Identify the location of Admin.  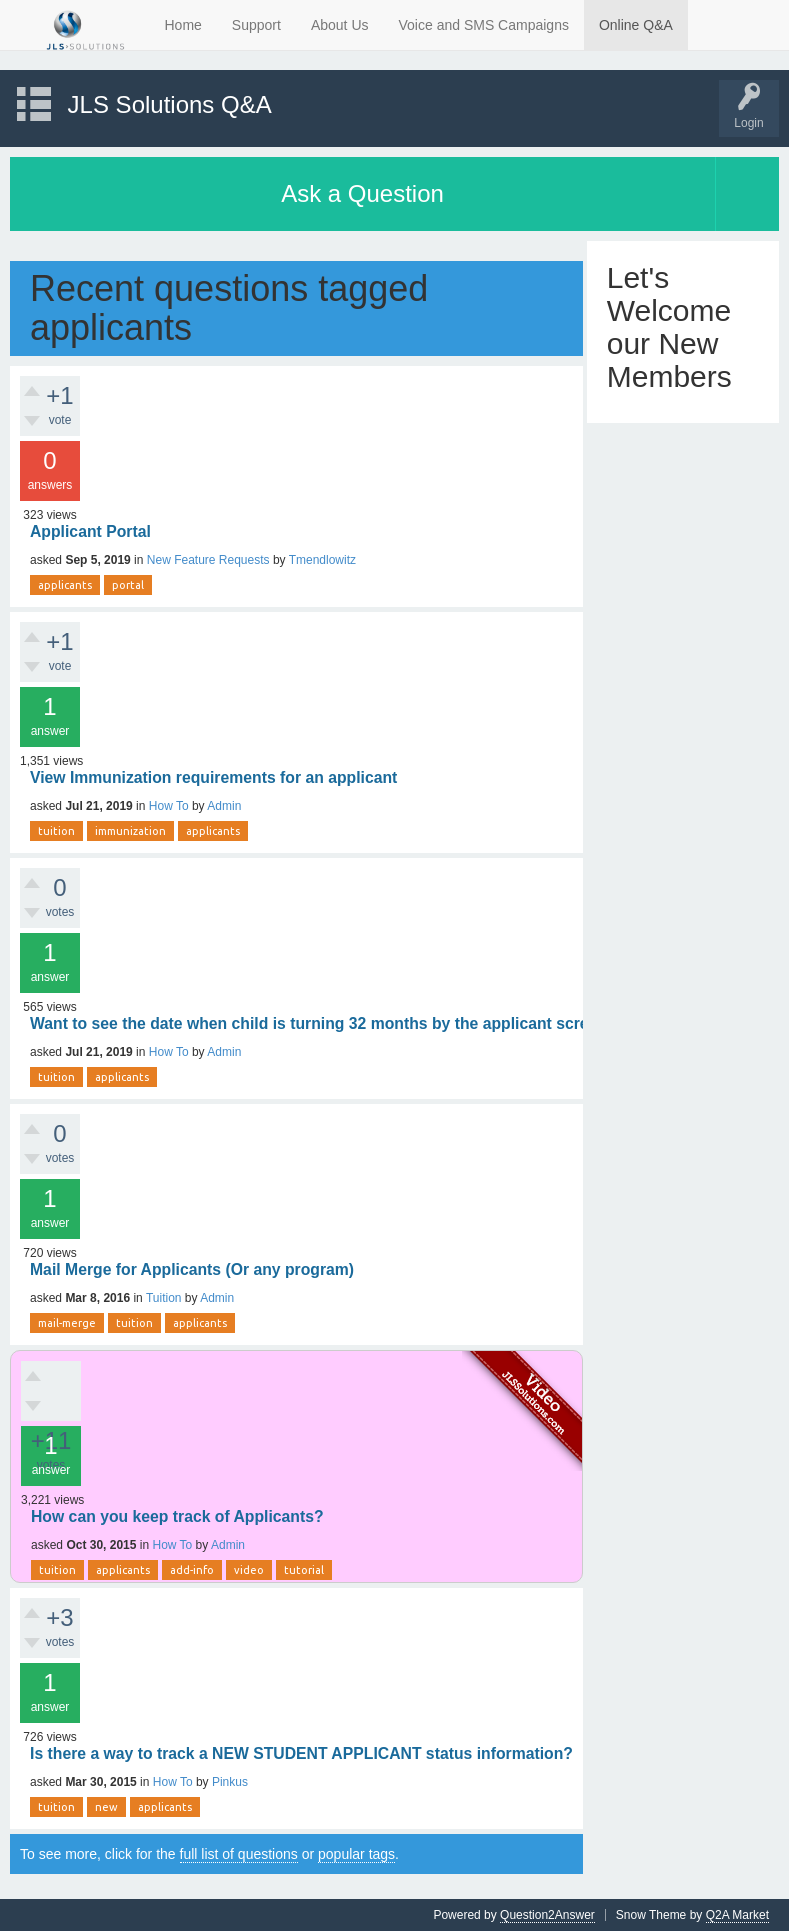
(224, 806).